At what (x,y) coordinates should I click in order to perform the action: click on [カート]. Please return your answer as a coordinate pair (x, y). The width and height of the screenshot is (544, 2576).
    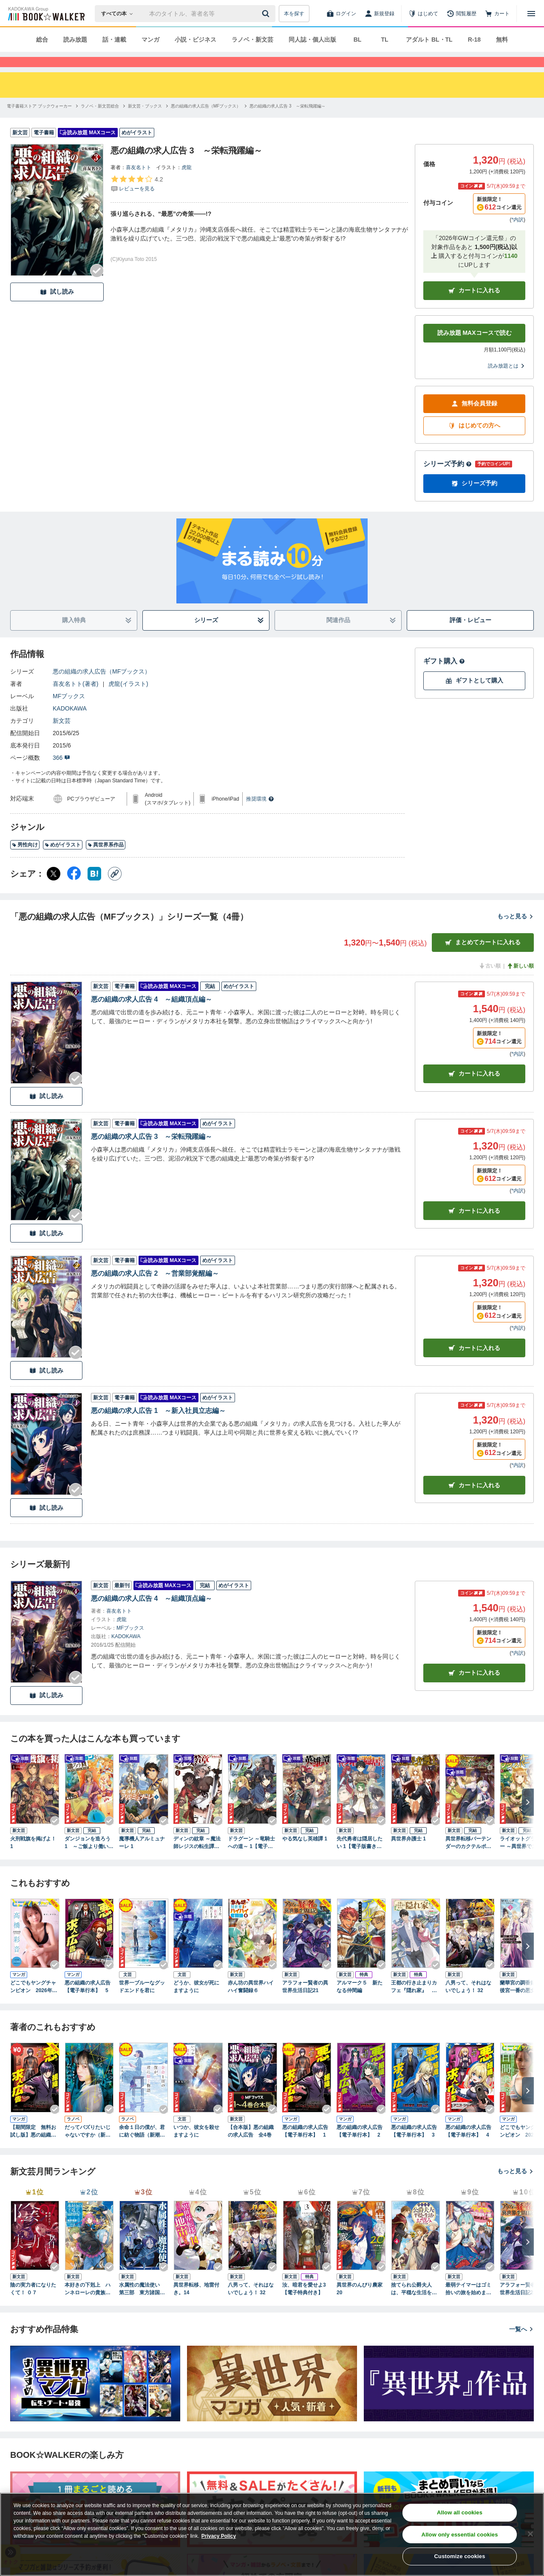
    Looking at the image, I should click on (497, 13).